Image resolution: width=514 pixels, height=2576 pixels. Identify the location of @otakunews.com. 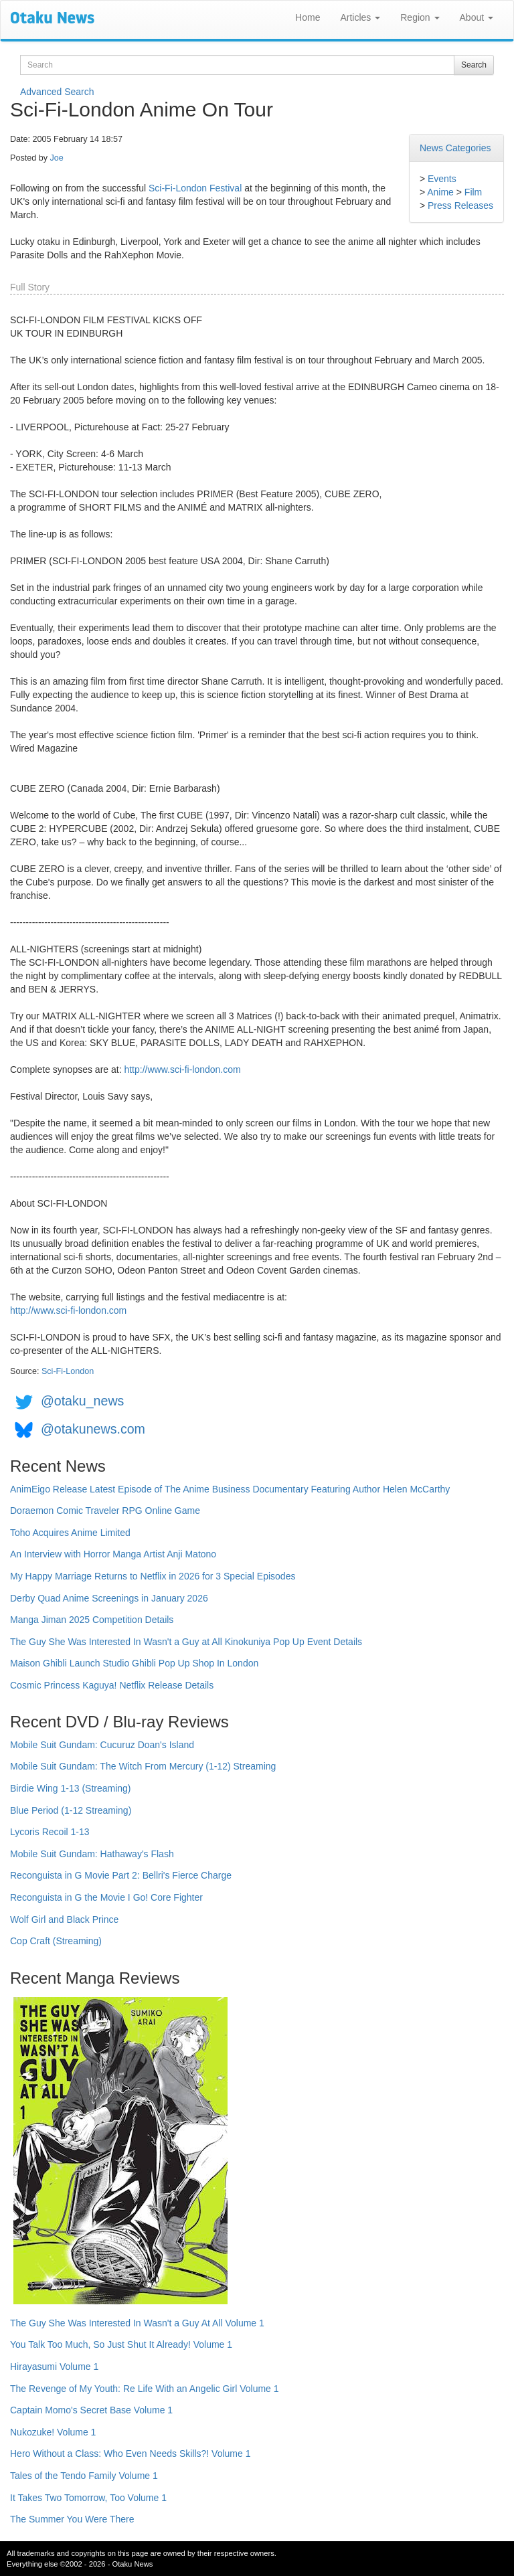
(93, 1429).